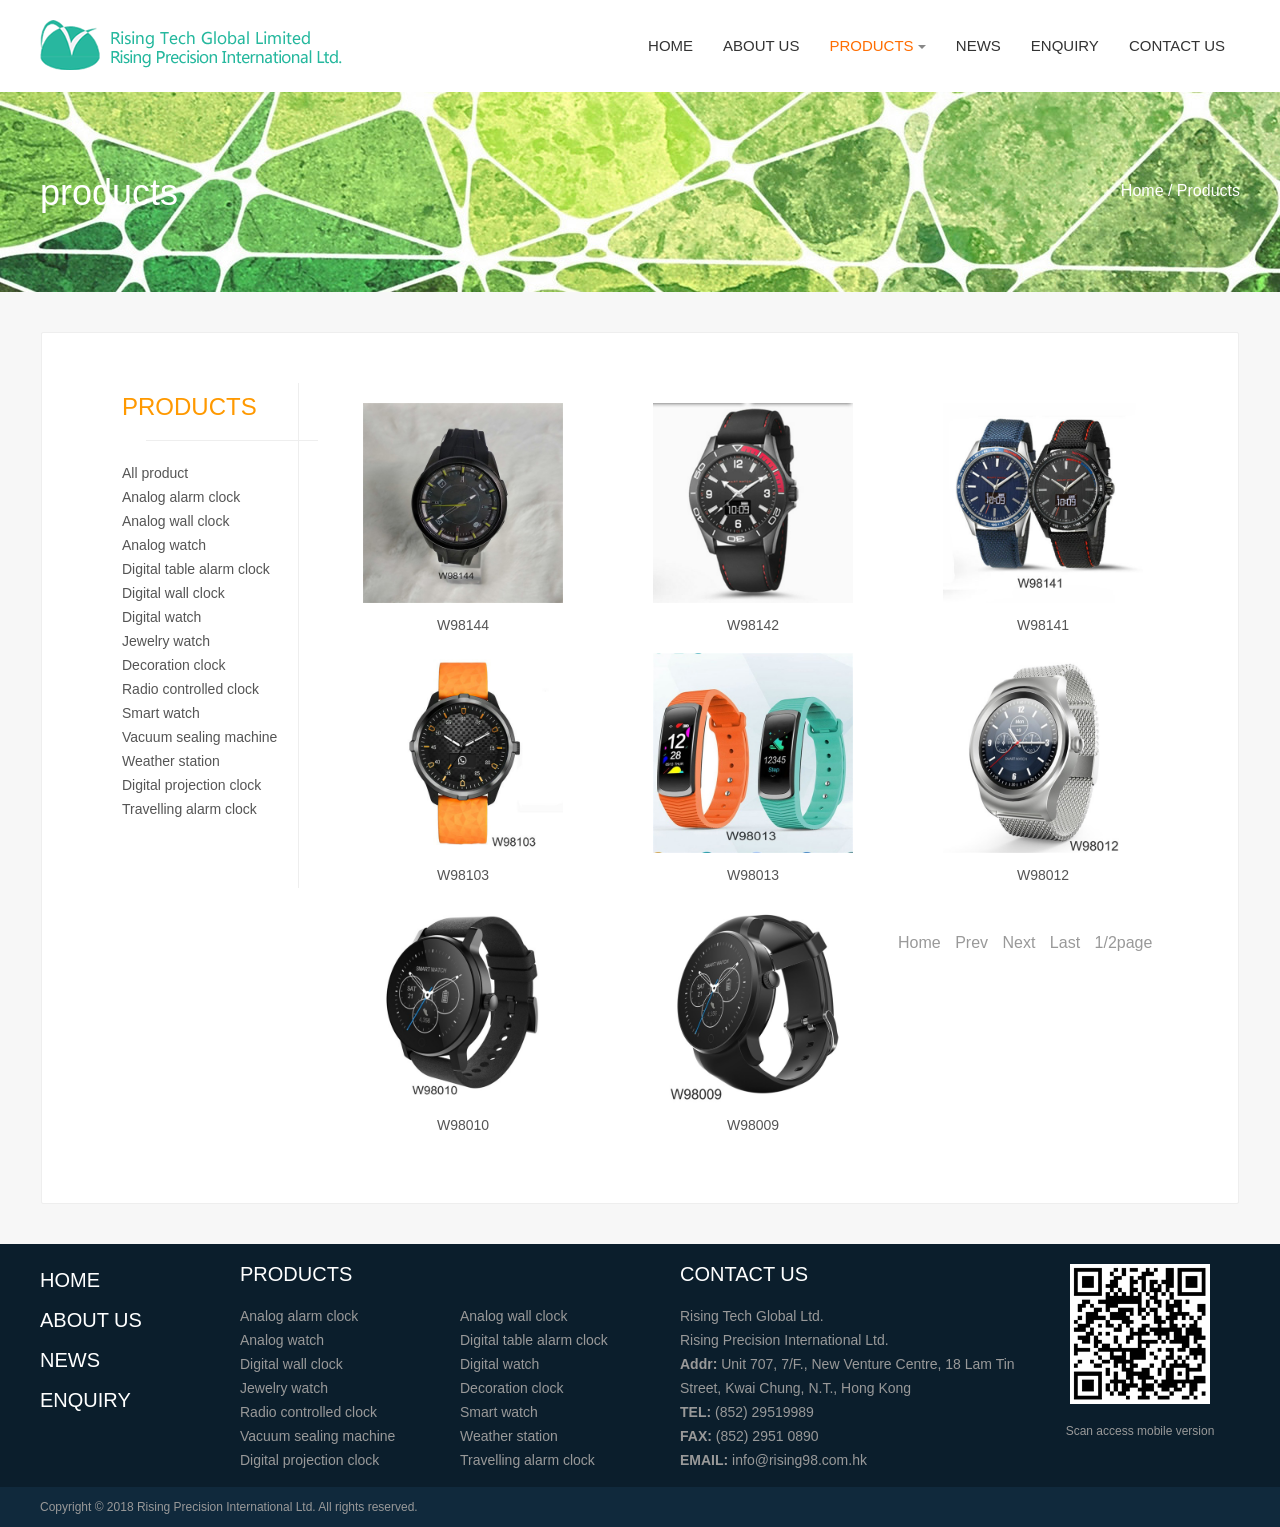 The image size is (1280, 1527). What do you see at coordinates (161, 713) in the screenshot?
I see `Smart watch` at bounding box center [161, 713].